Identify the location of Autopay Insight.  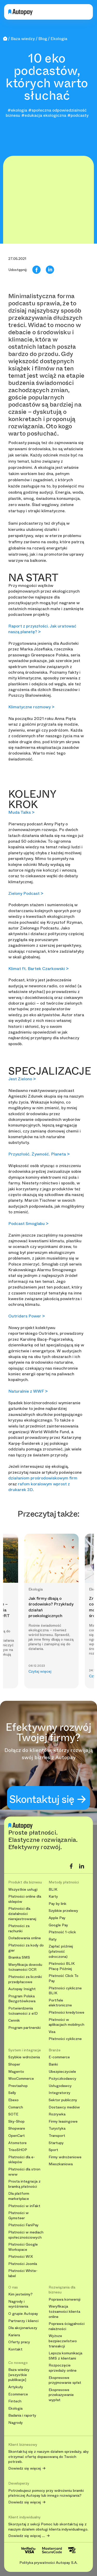
(22, 1989).